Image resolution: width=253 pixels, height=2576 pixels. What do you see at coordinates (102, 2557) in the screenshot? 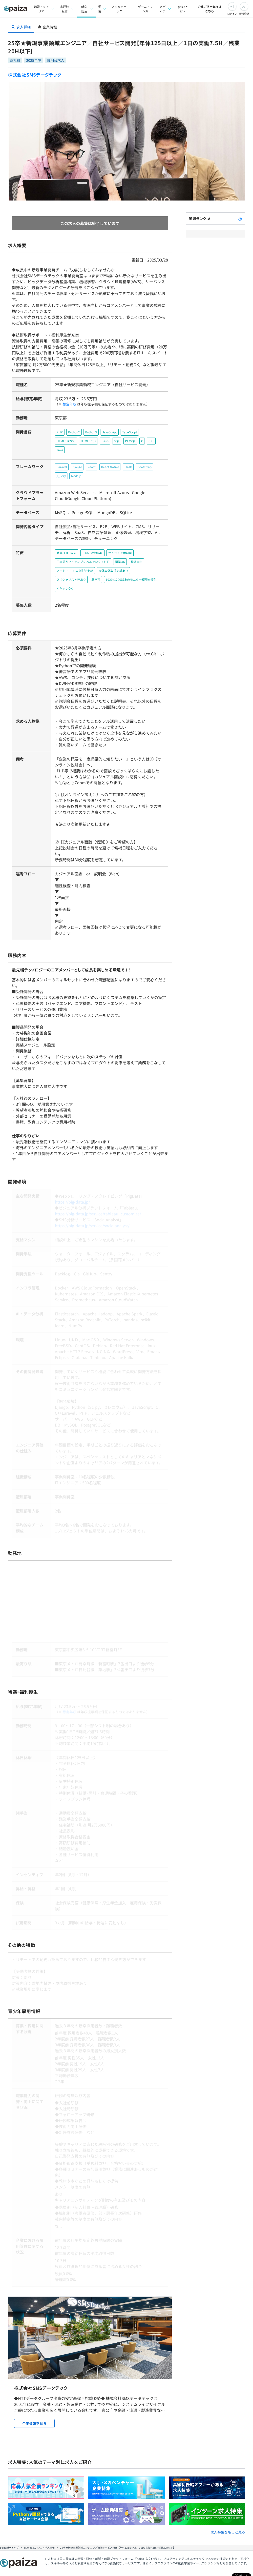
I see `paiza times` at bounding box center [102, 2557].